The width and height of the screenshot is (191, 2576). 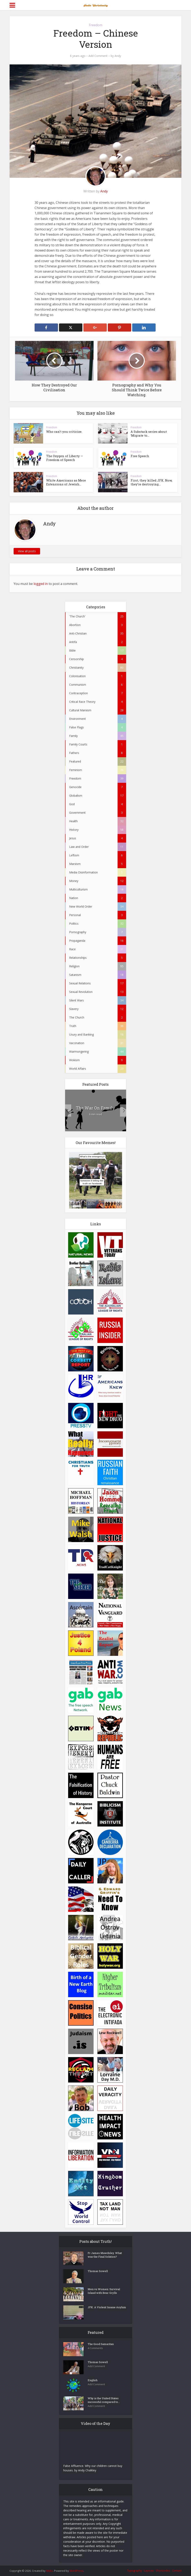 What do you see at coordinates (95, 25) in the screenshot?
I see `Freedom` at bounding box center [95, 25].